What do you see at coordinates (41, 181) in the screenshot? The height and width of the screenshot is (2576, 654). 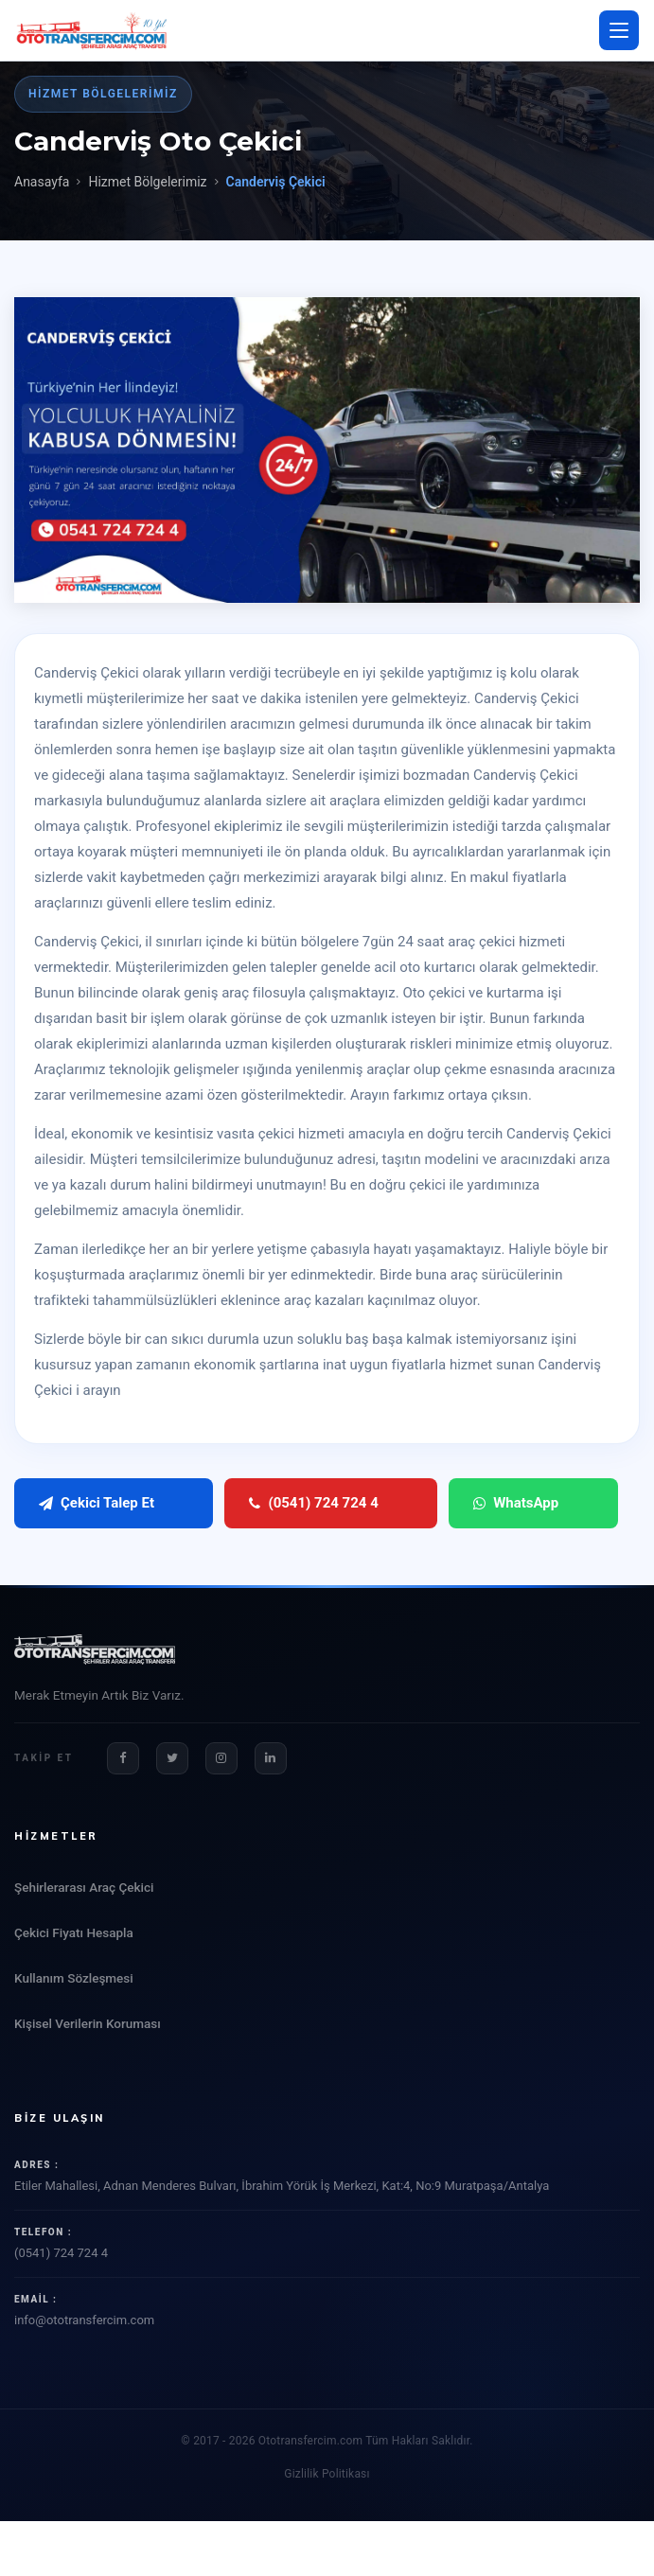 I see `Anasayfa` at bounding box center [41, 181].